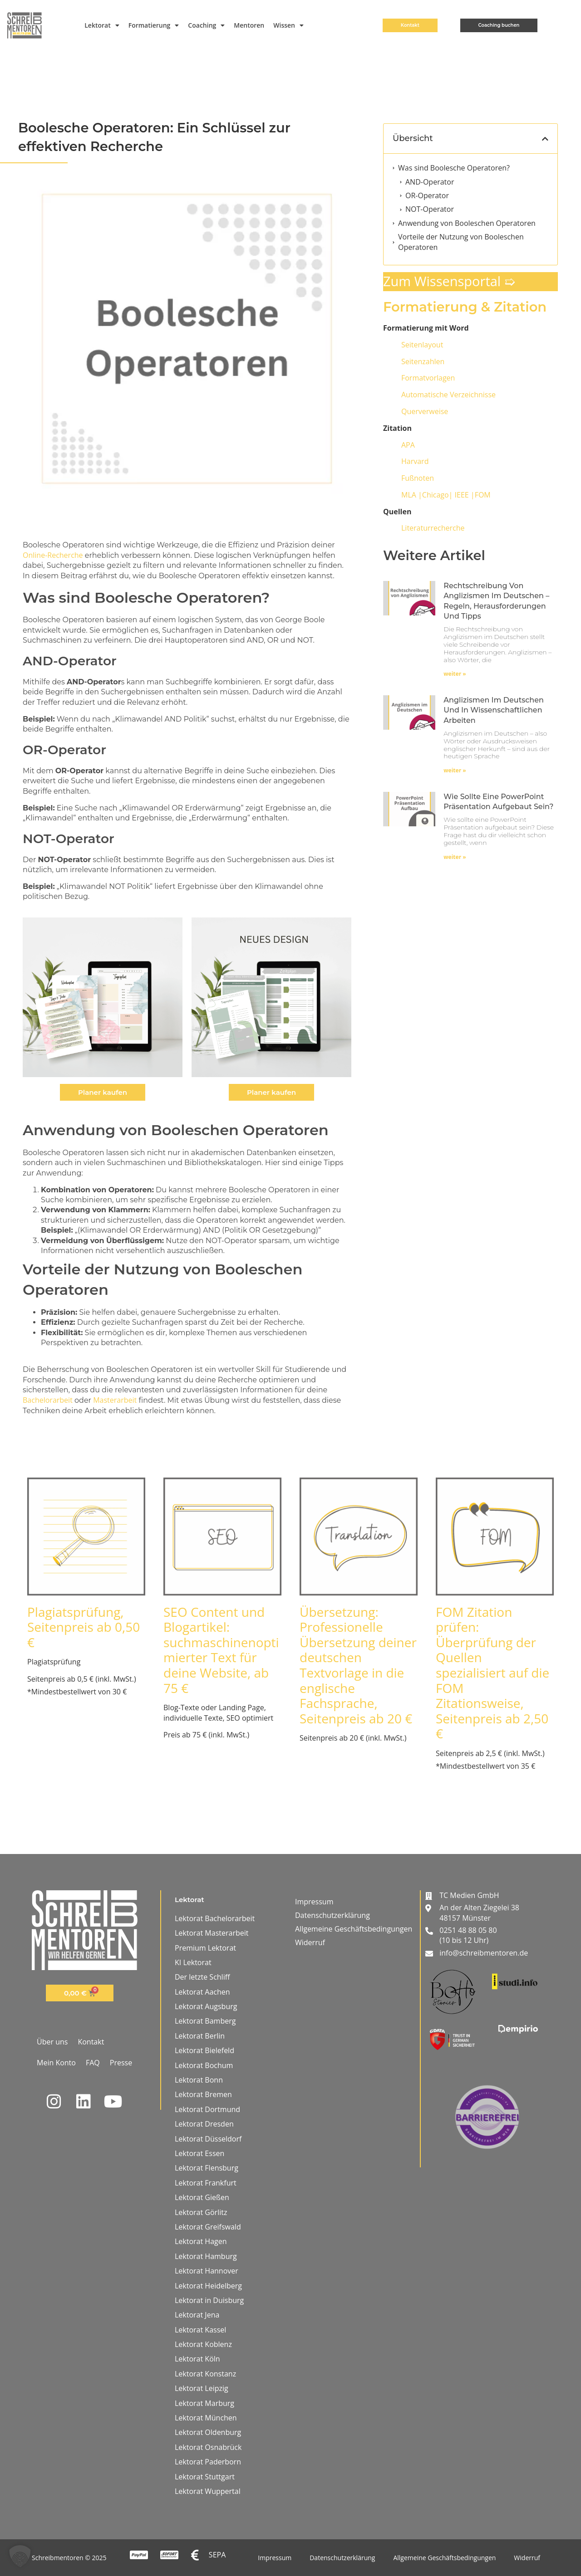  Describe the element at coordinates (310, 1942) in the screenshot. I see `Widerruf` at that location.